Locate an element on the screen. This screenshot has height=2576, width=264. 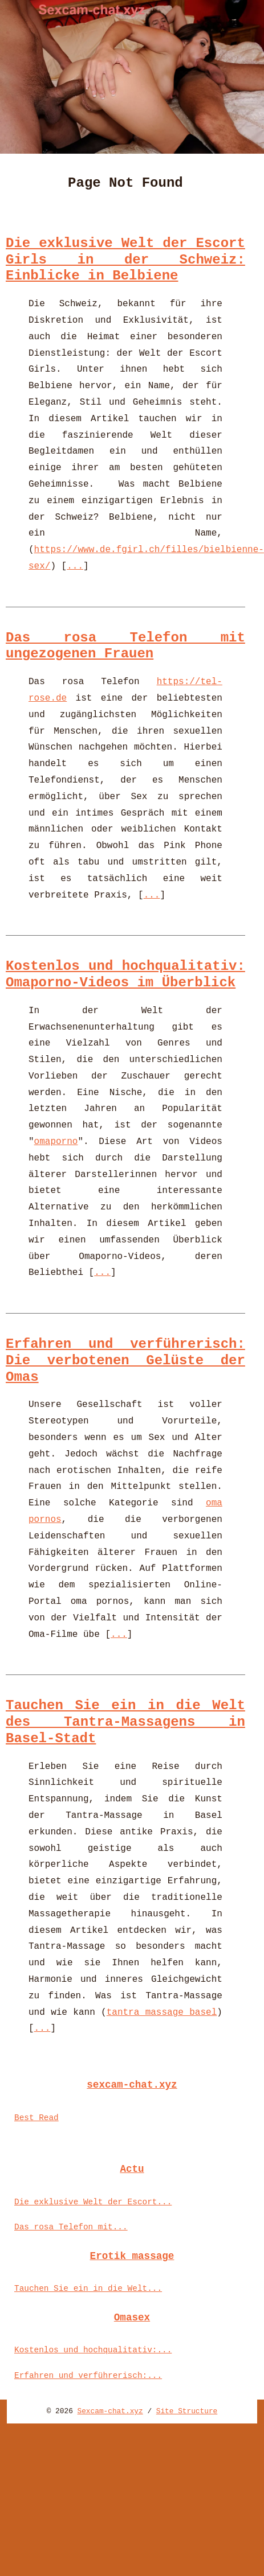
Erfahren und verführerisch: Die verbotenen Gelüste der Omas is located at coordinates (125, 1360).